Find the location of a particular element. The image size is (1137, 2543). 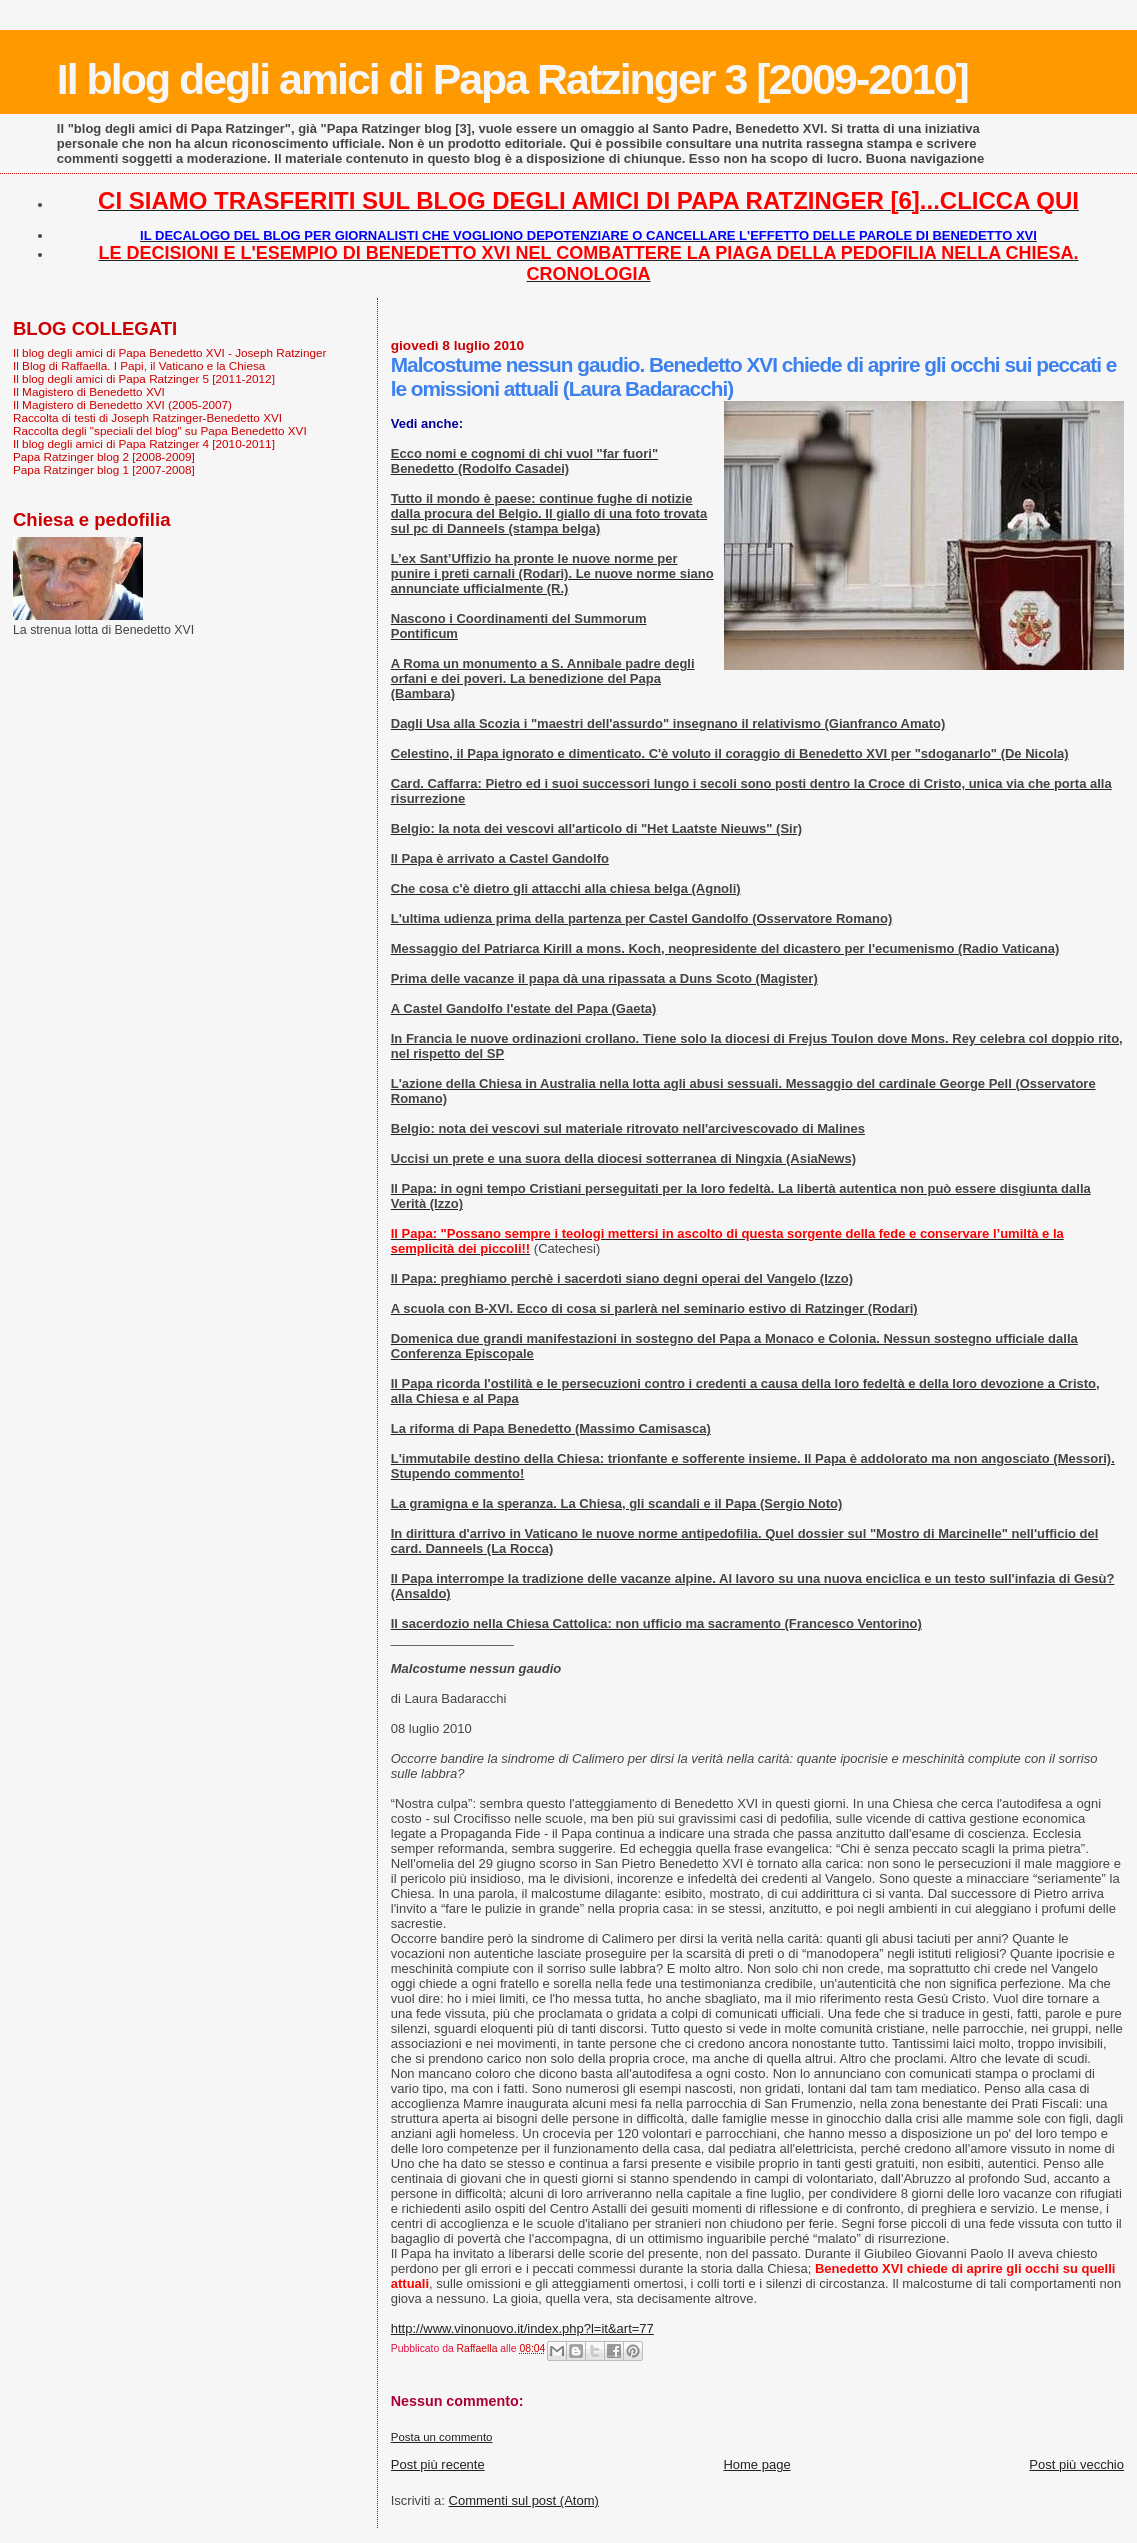

Post più vecchio is located at coordinates (1076, 2464).